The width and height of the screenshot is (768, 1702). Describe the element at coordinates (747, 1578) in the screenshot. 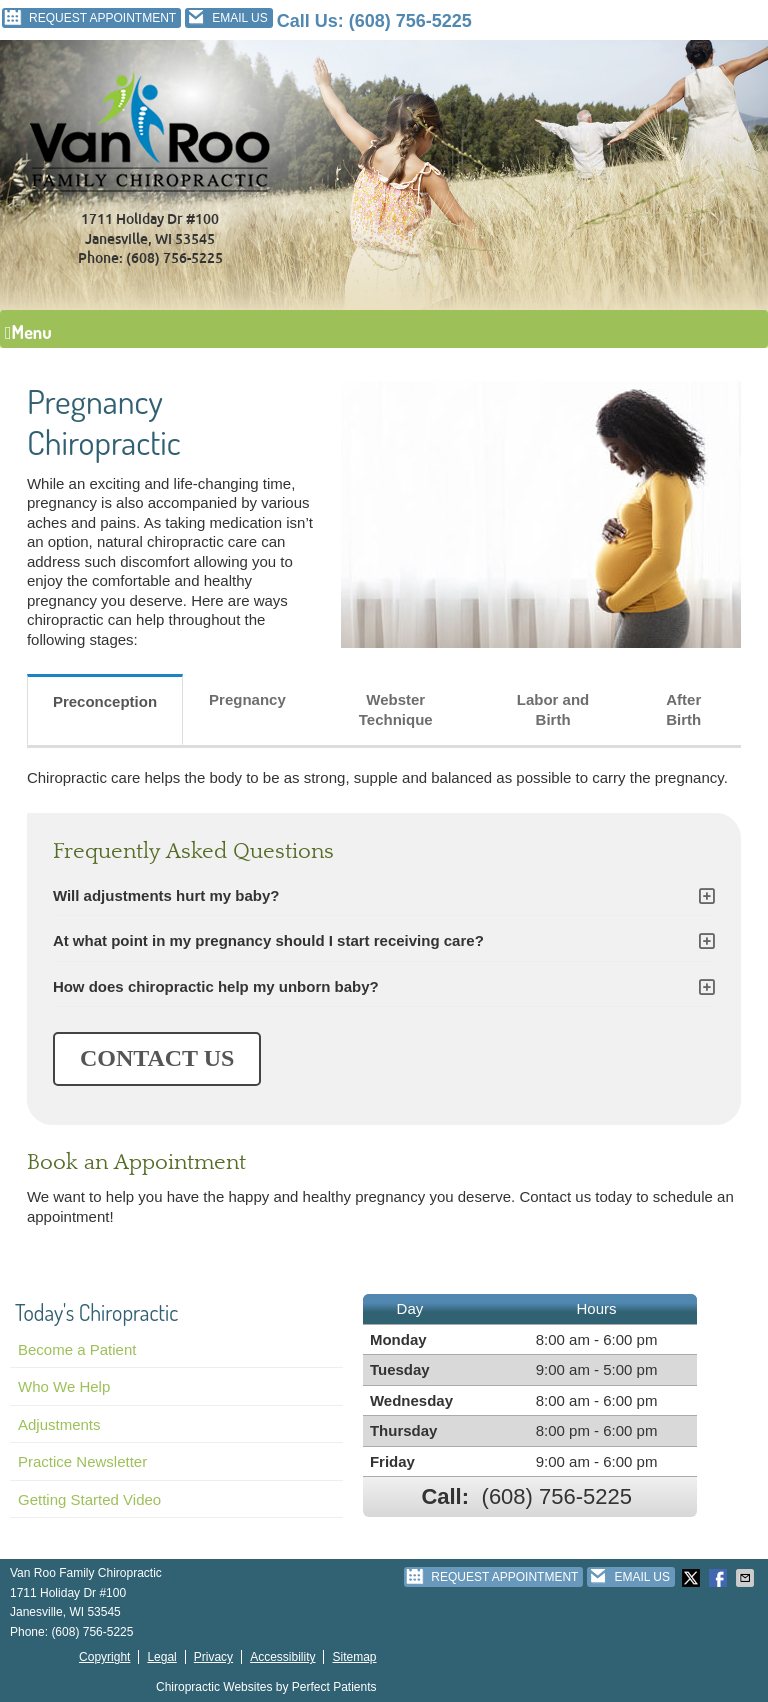

I see `Share via Email` at that location.